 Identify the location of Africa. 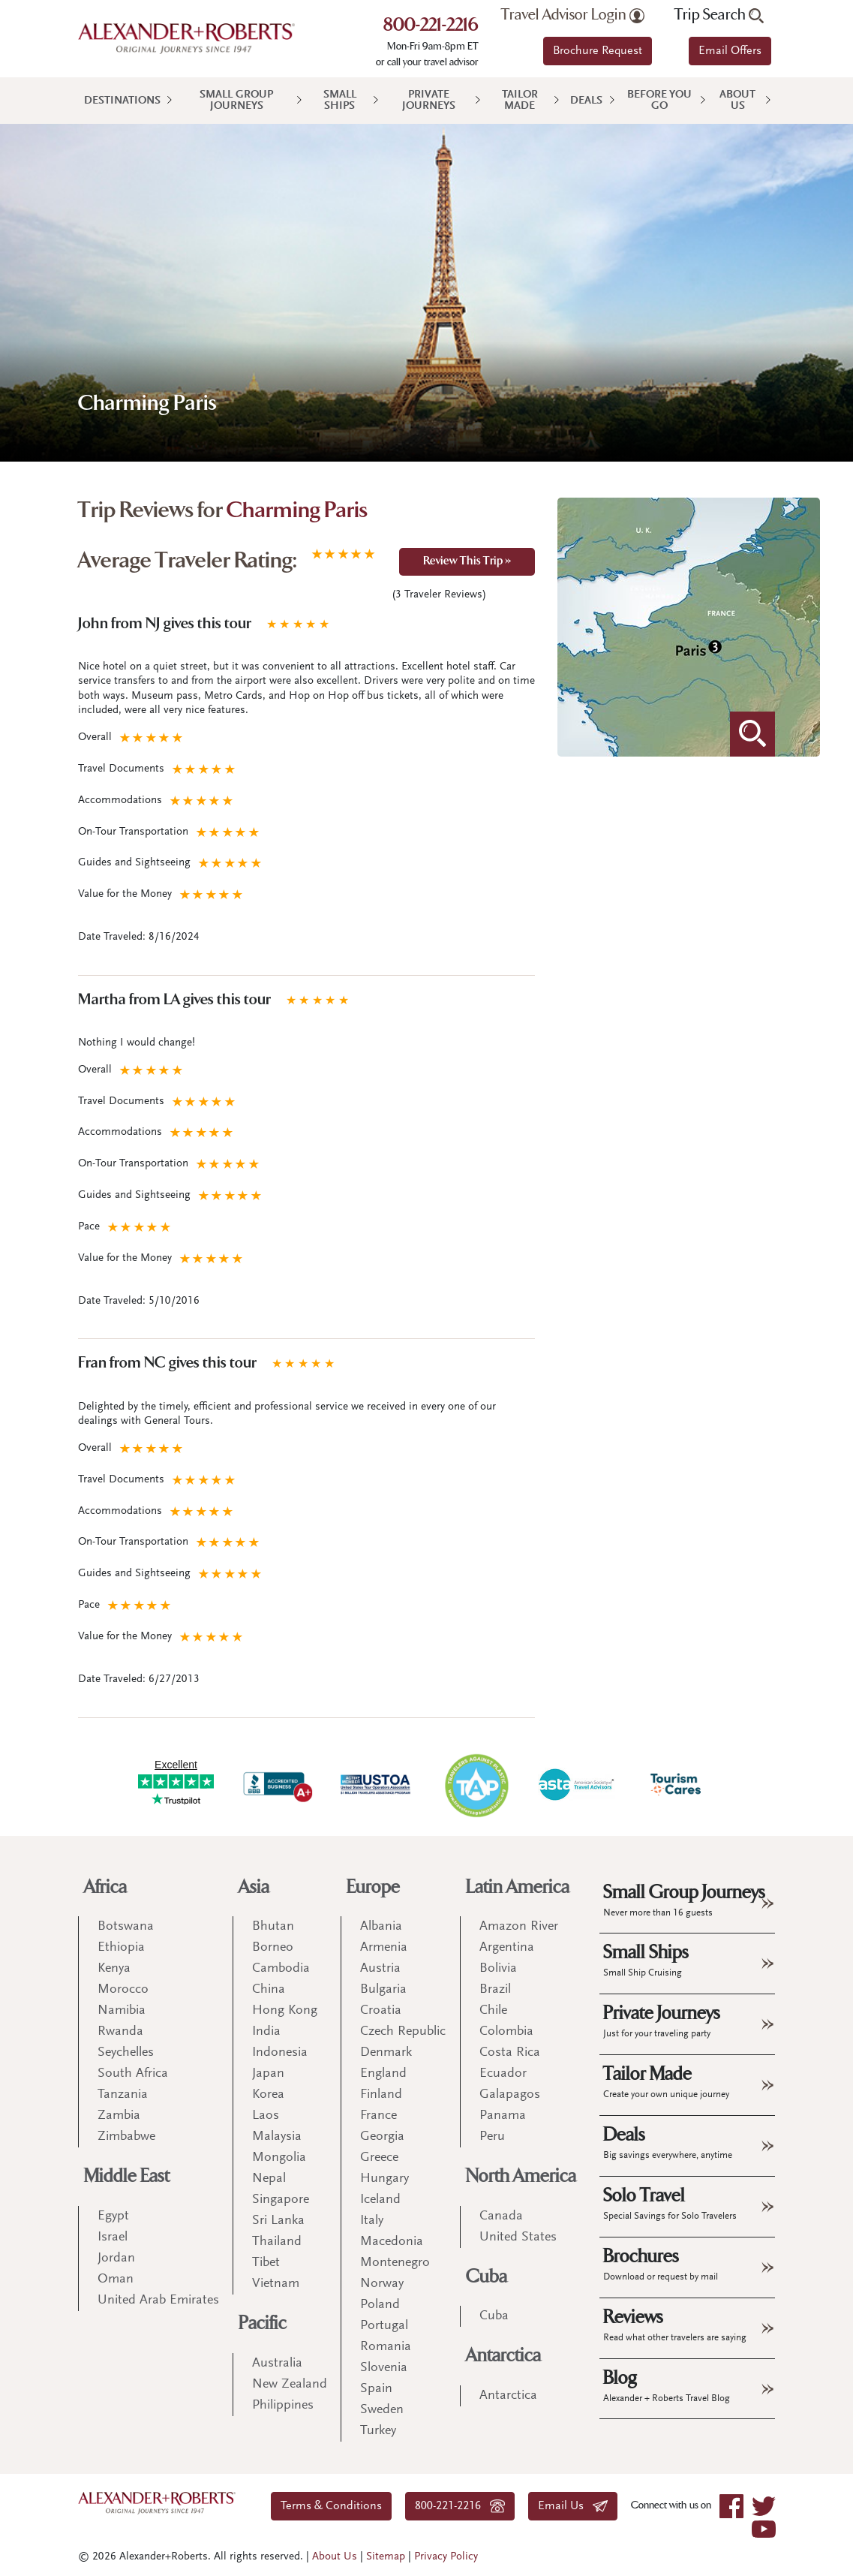
(105, 1887).